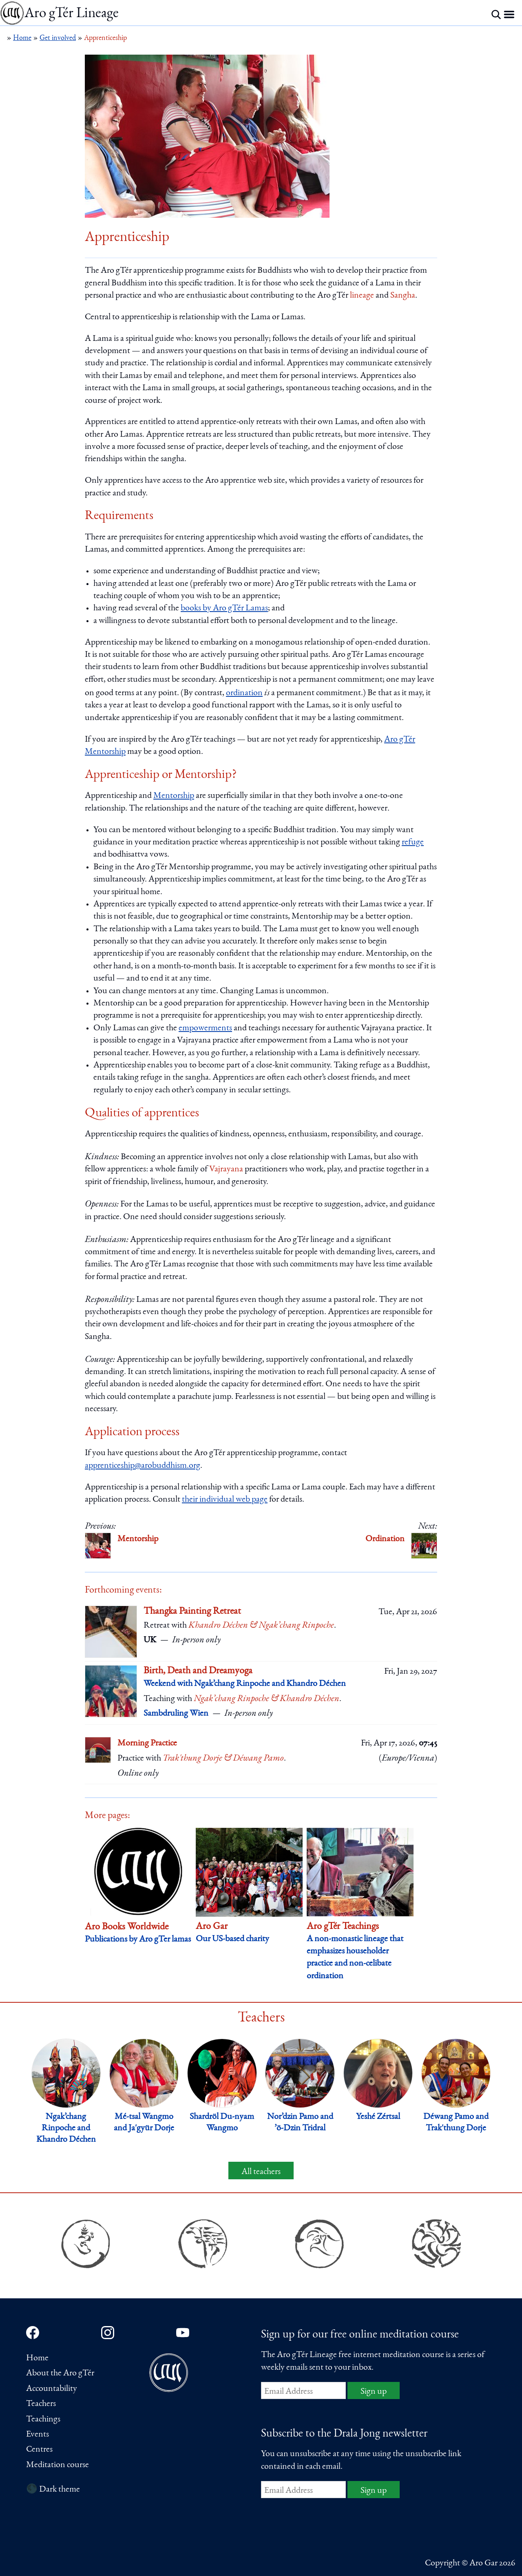 This screenshot has height=2576, width=522. Describe the element at coordinates (413, 842) in the screenshot. I see `refuge` at that location.